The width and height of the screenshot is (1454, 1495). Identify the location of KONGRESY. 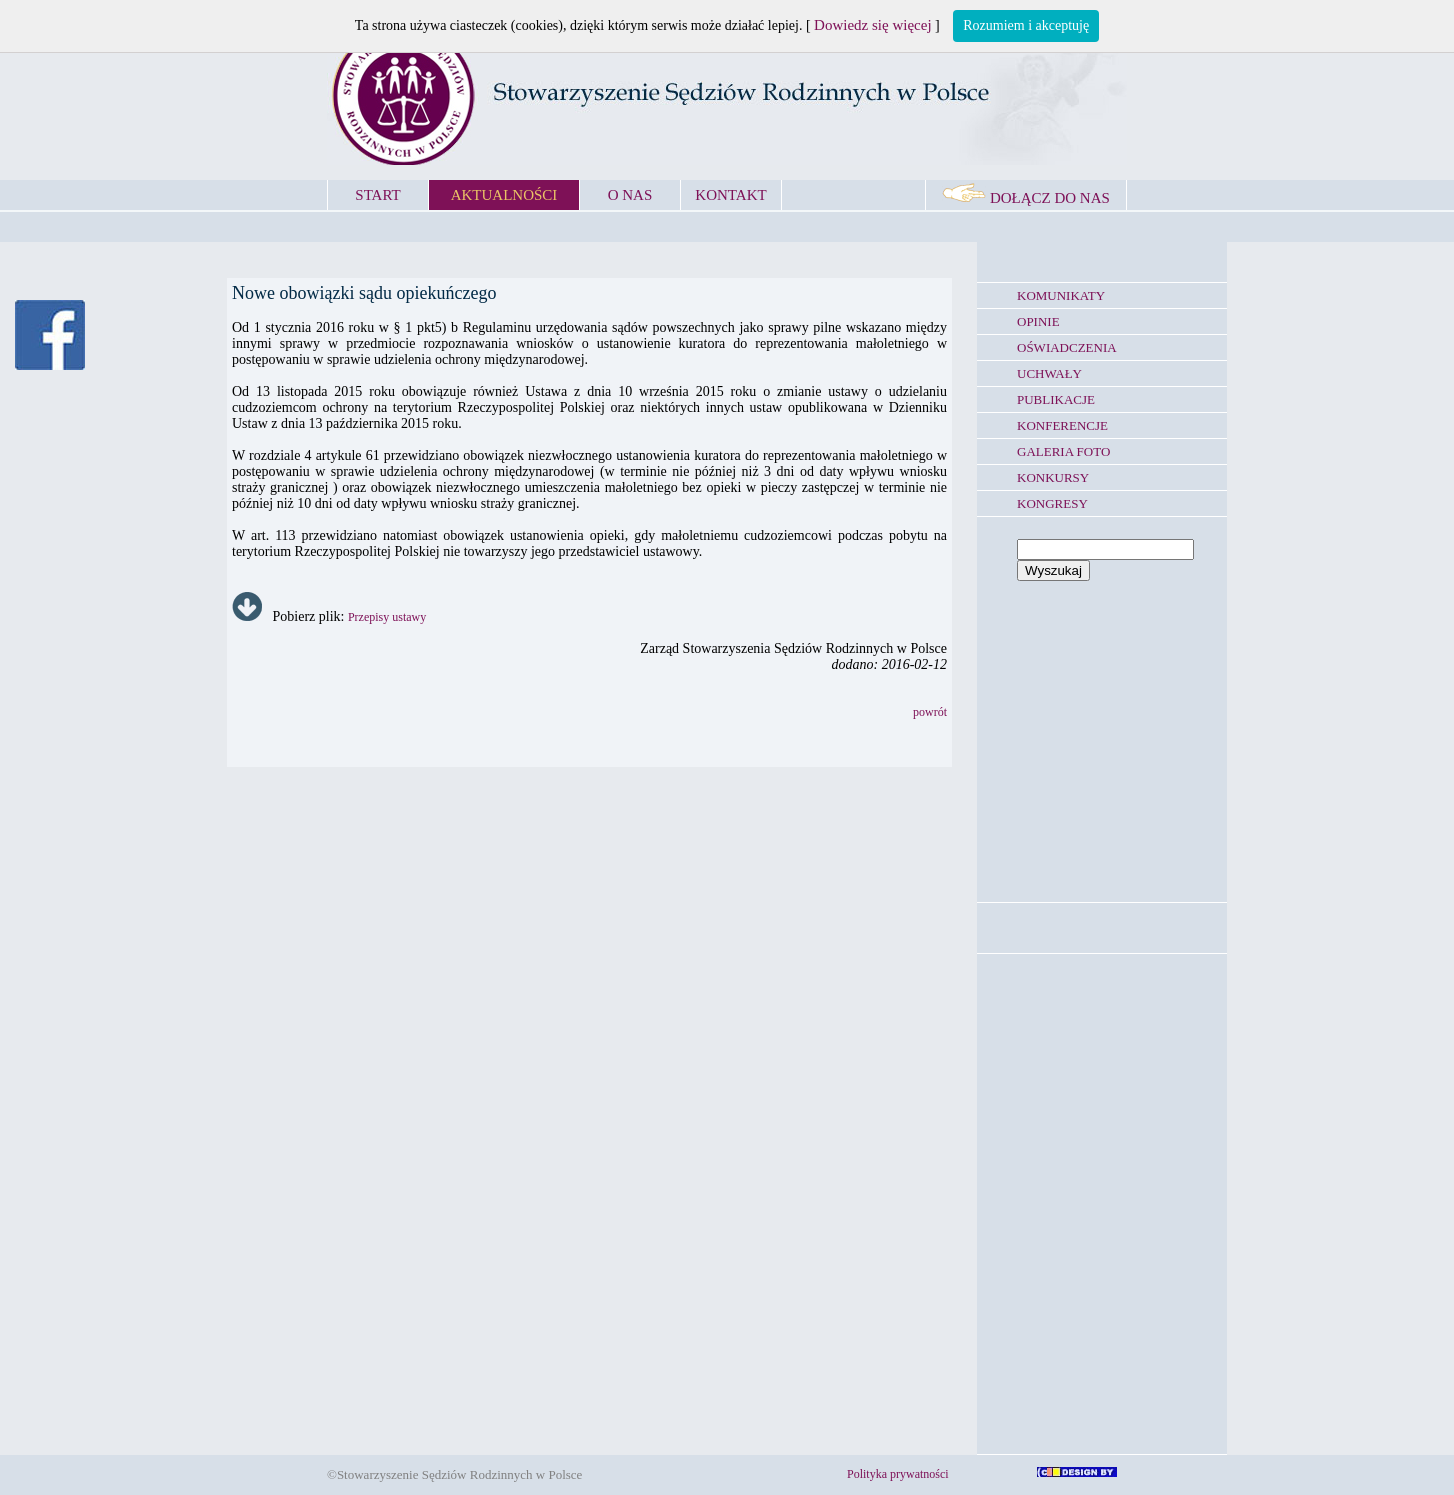
(1052, 503).